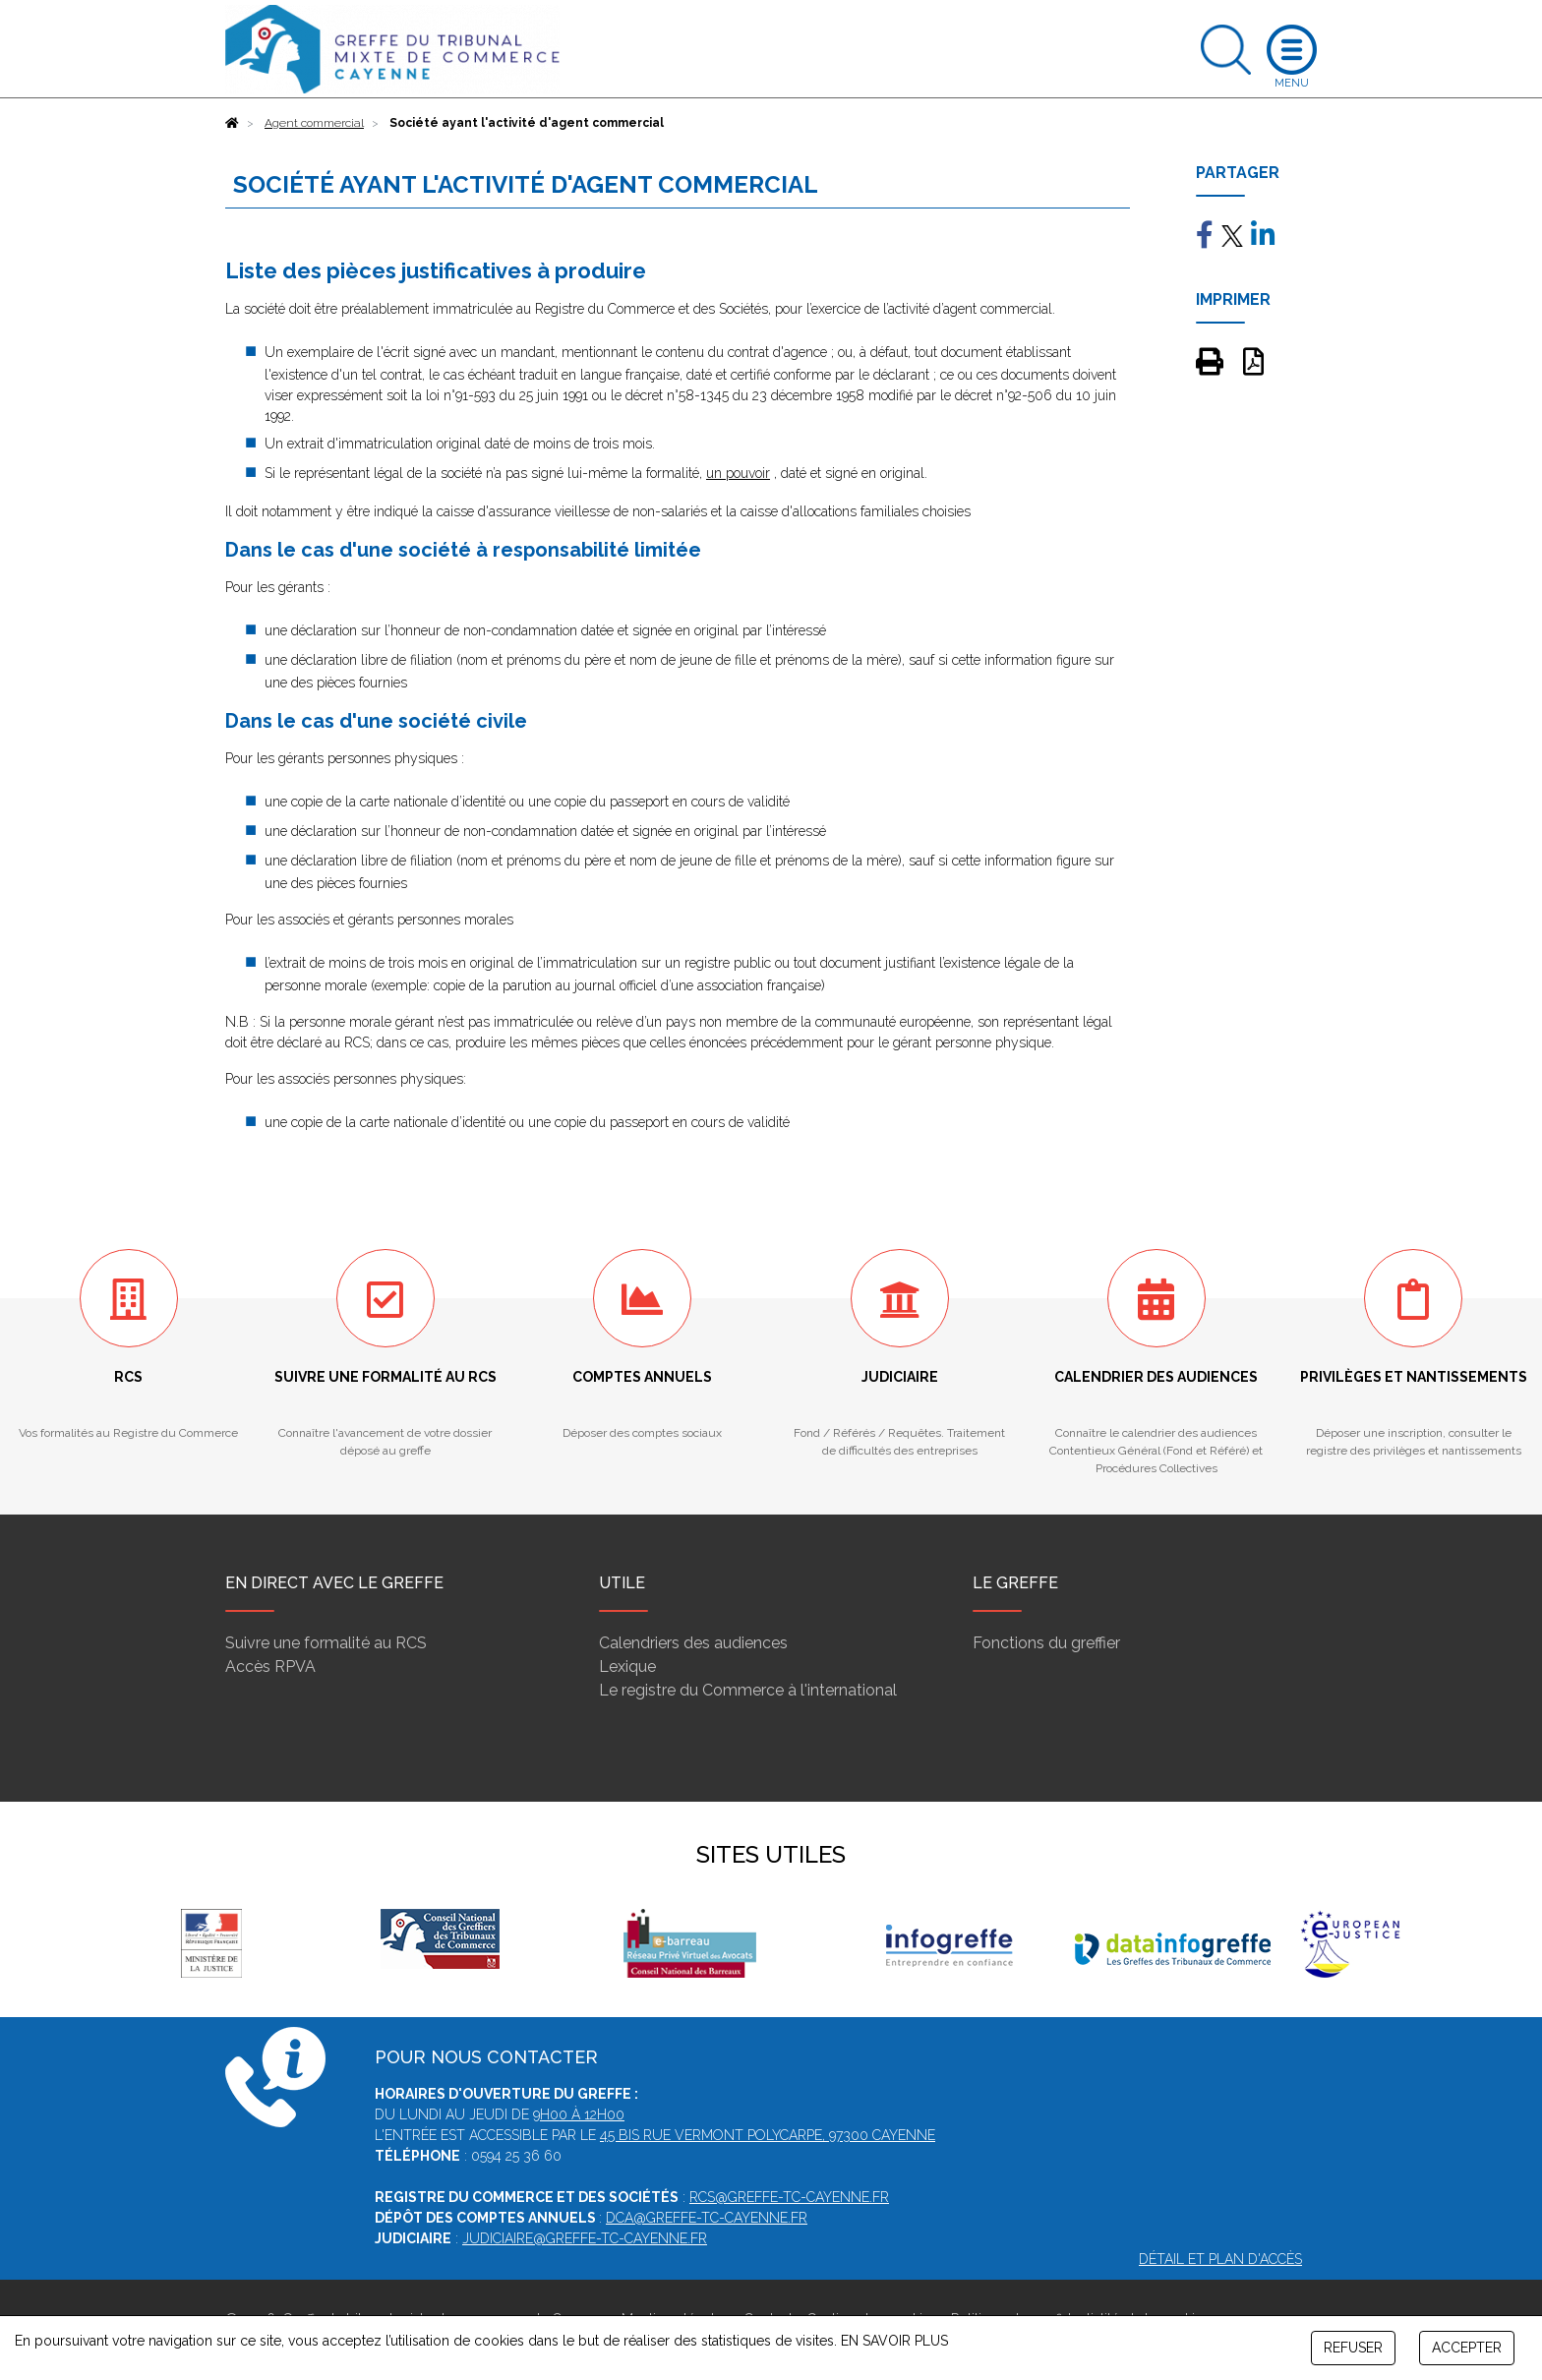  I want to click on dca@greffe-tc-cayenne.fr, so click(706, 2218).